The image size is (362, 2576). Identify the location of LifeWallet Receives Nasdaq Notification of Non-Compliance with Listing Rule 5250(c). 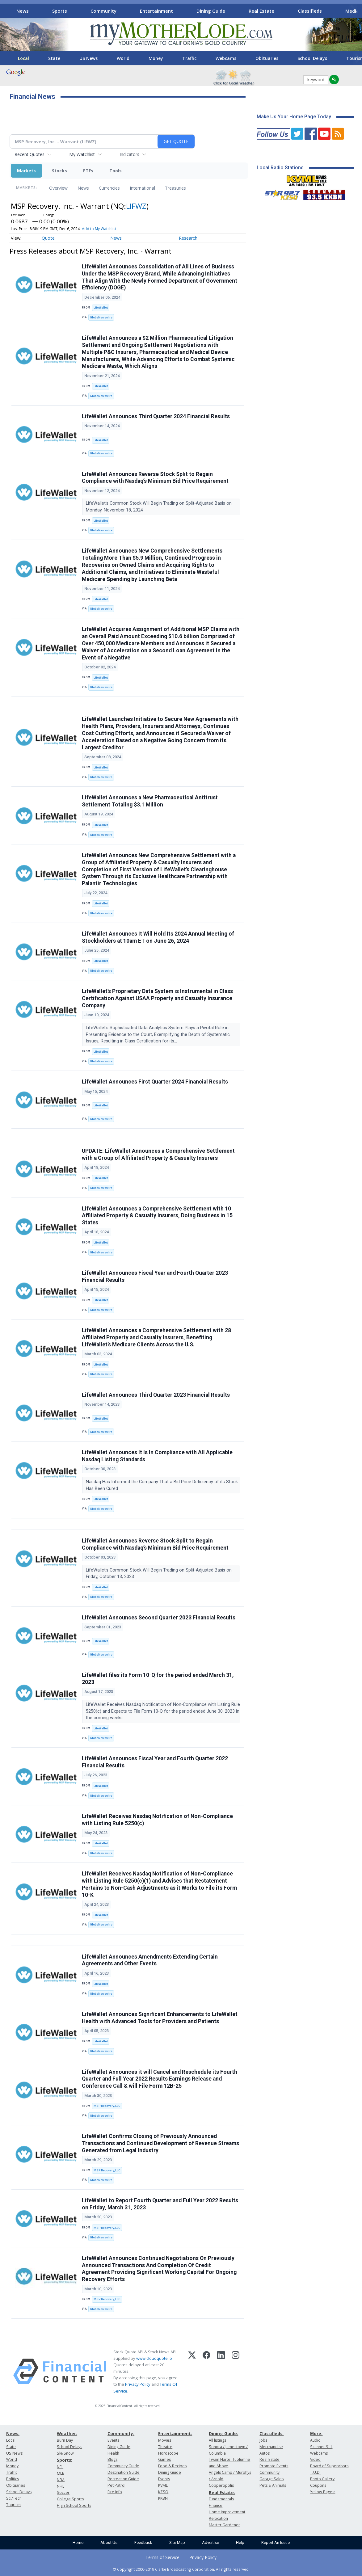
(157, 1819).